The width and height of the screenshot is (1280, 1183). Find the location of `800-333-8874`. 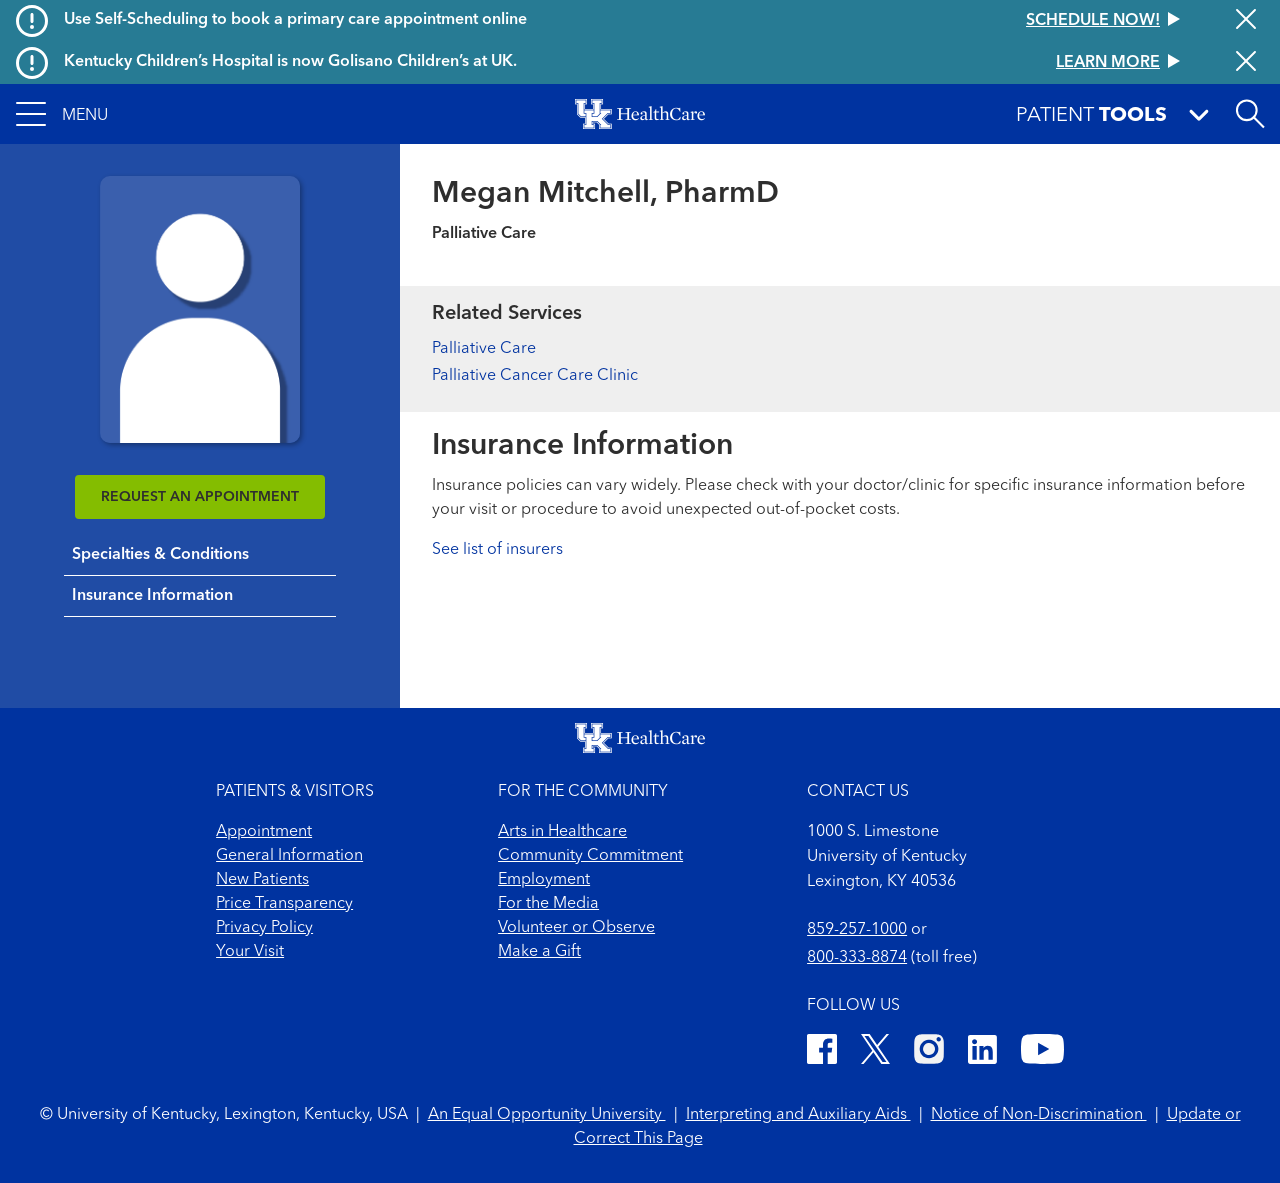

800-333-8874 is located at coordinates (857, 958).